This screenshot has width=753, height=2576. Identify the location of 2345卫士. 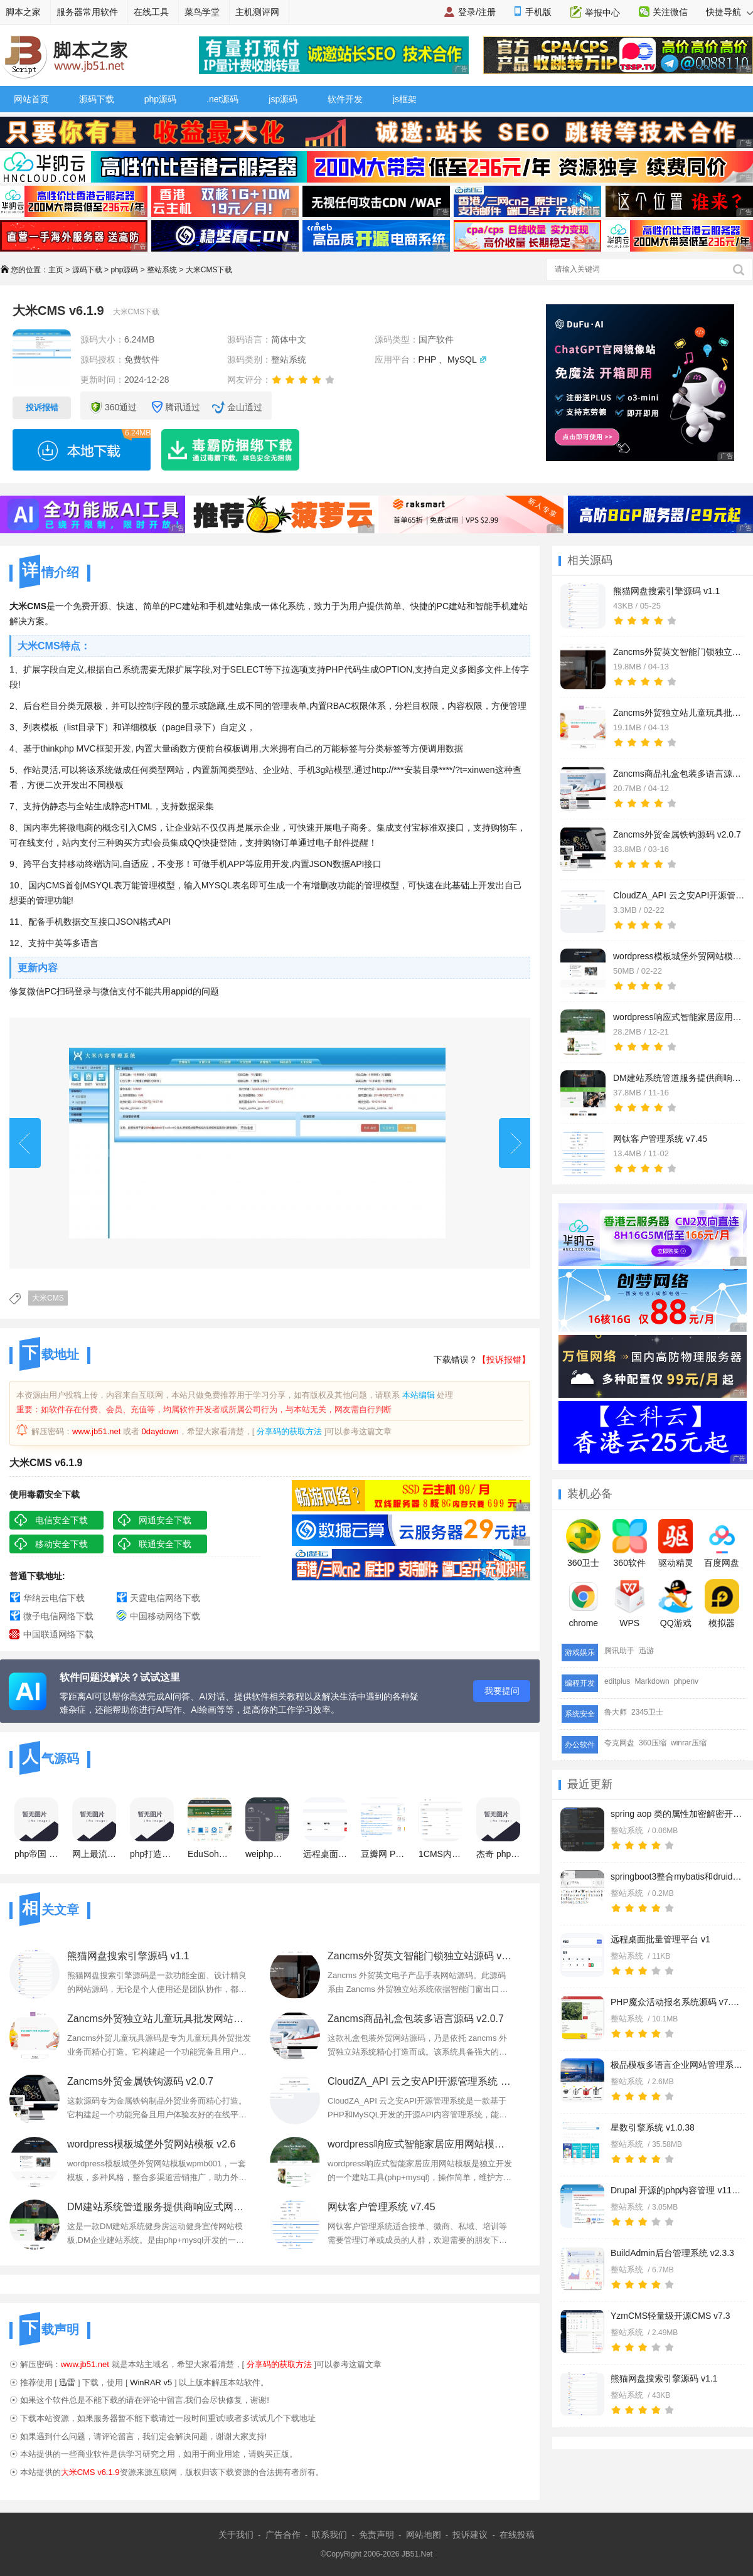
(647, 1712).